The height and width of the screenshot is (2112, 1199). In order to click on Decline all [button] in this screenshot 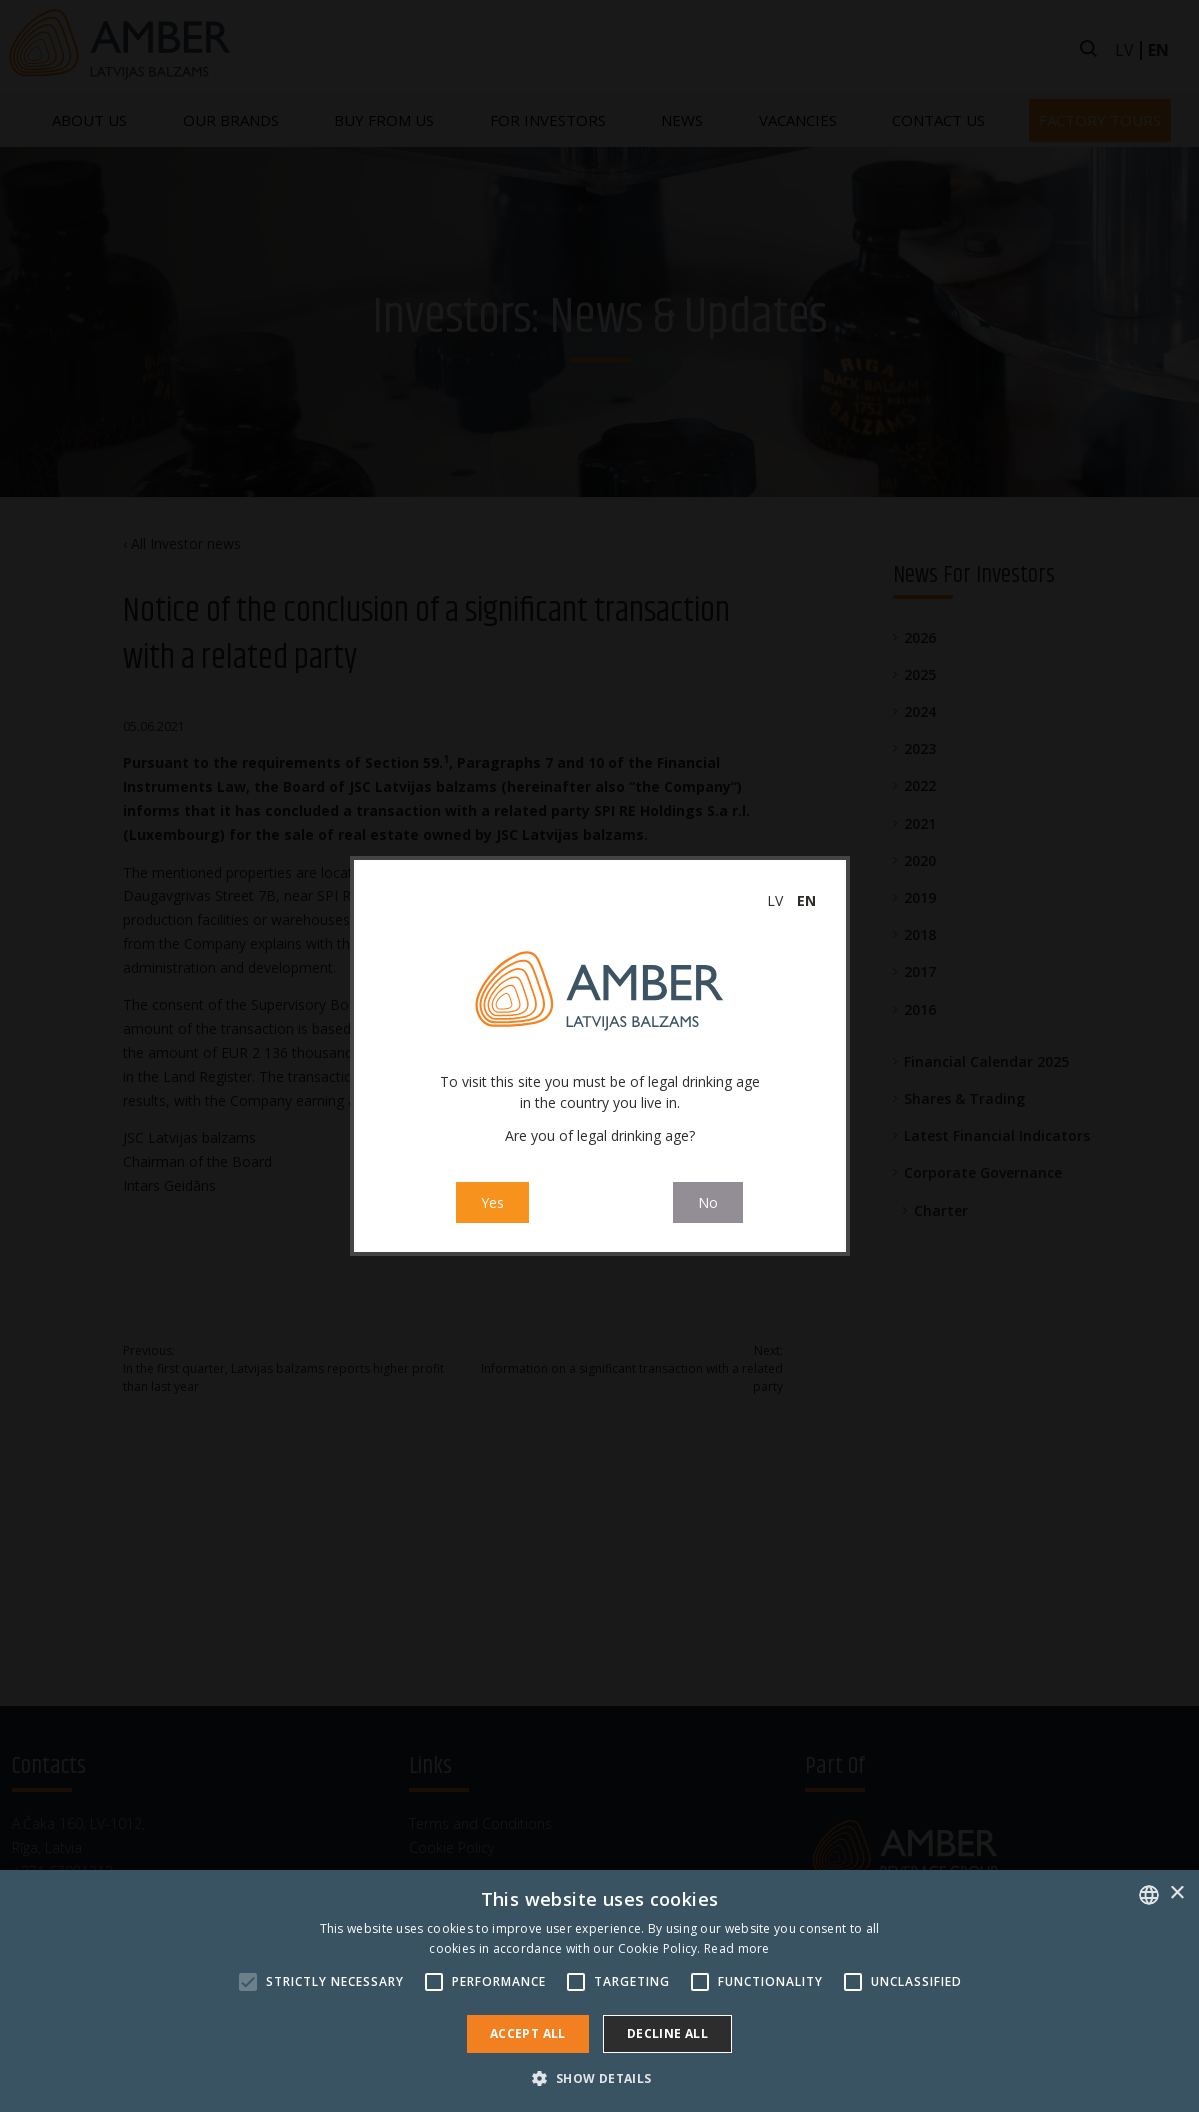, I will do `click(667, 2033)`.